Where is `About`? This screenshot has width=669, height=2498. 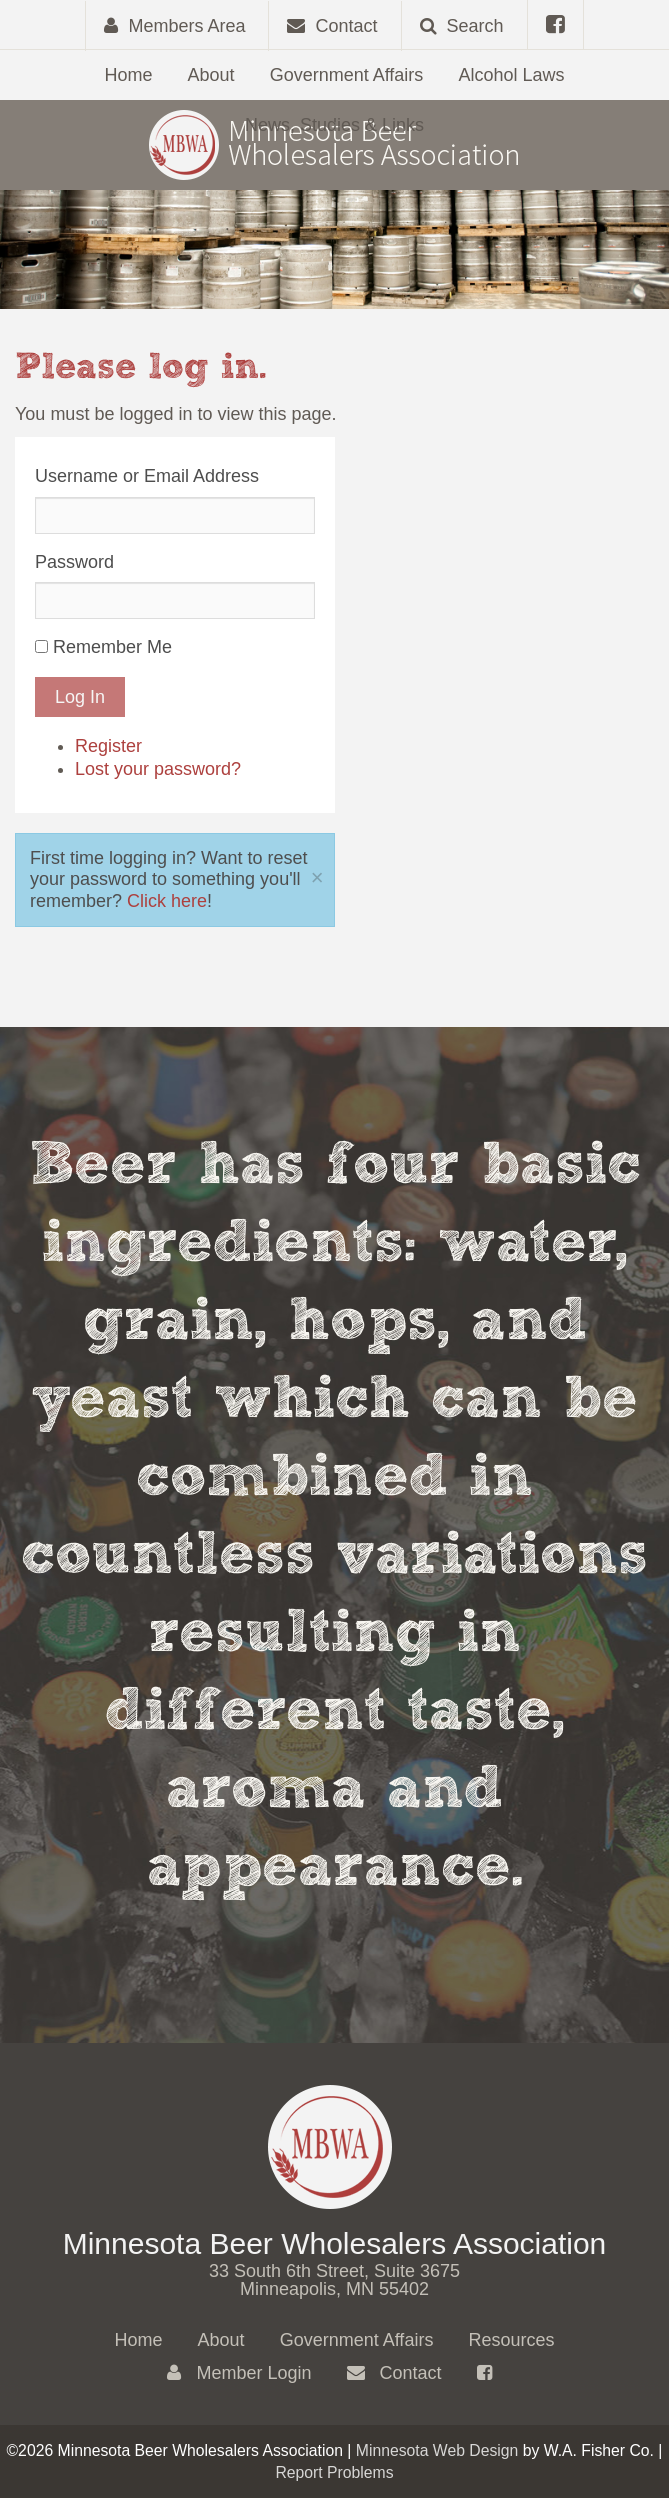 About is located at coordinates (211, 75).